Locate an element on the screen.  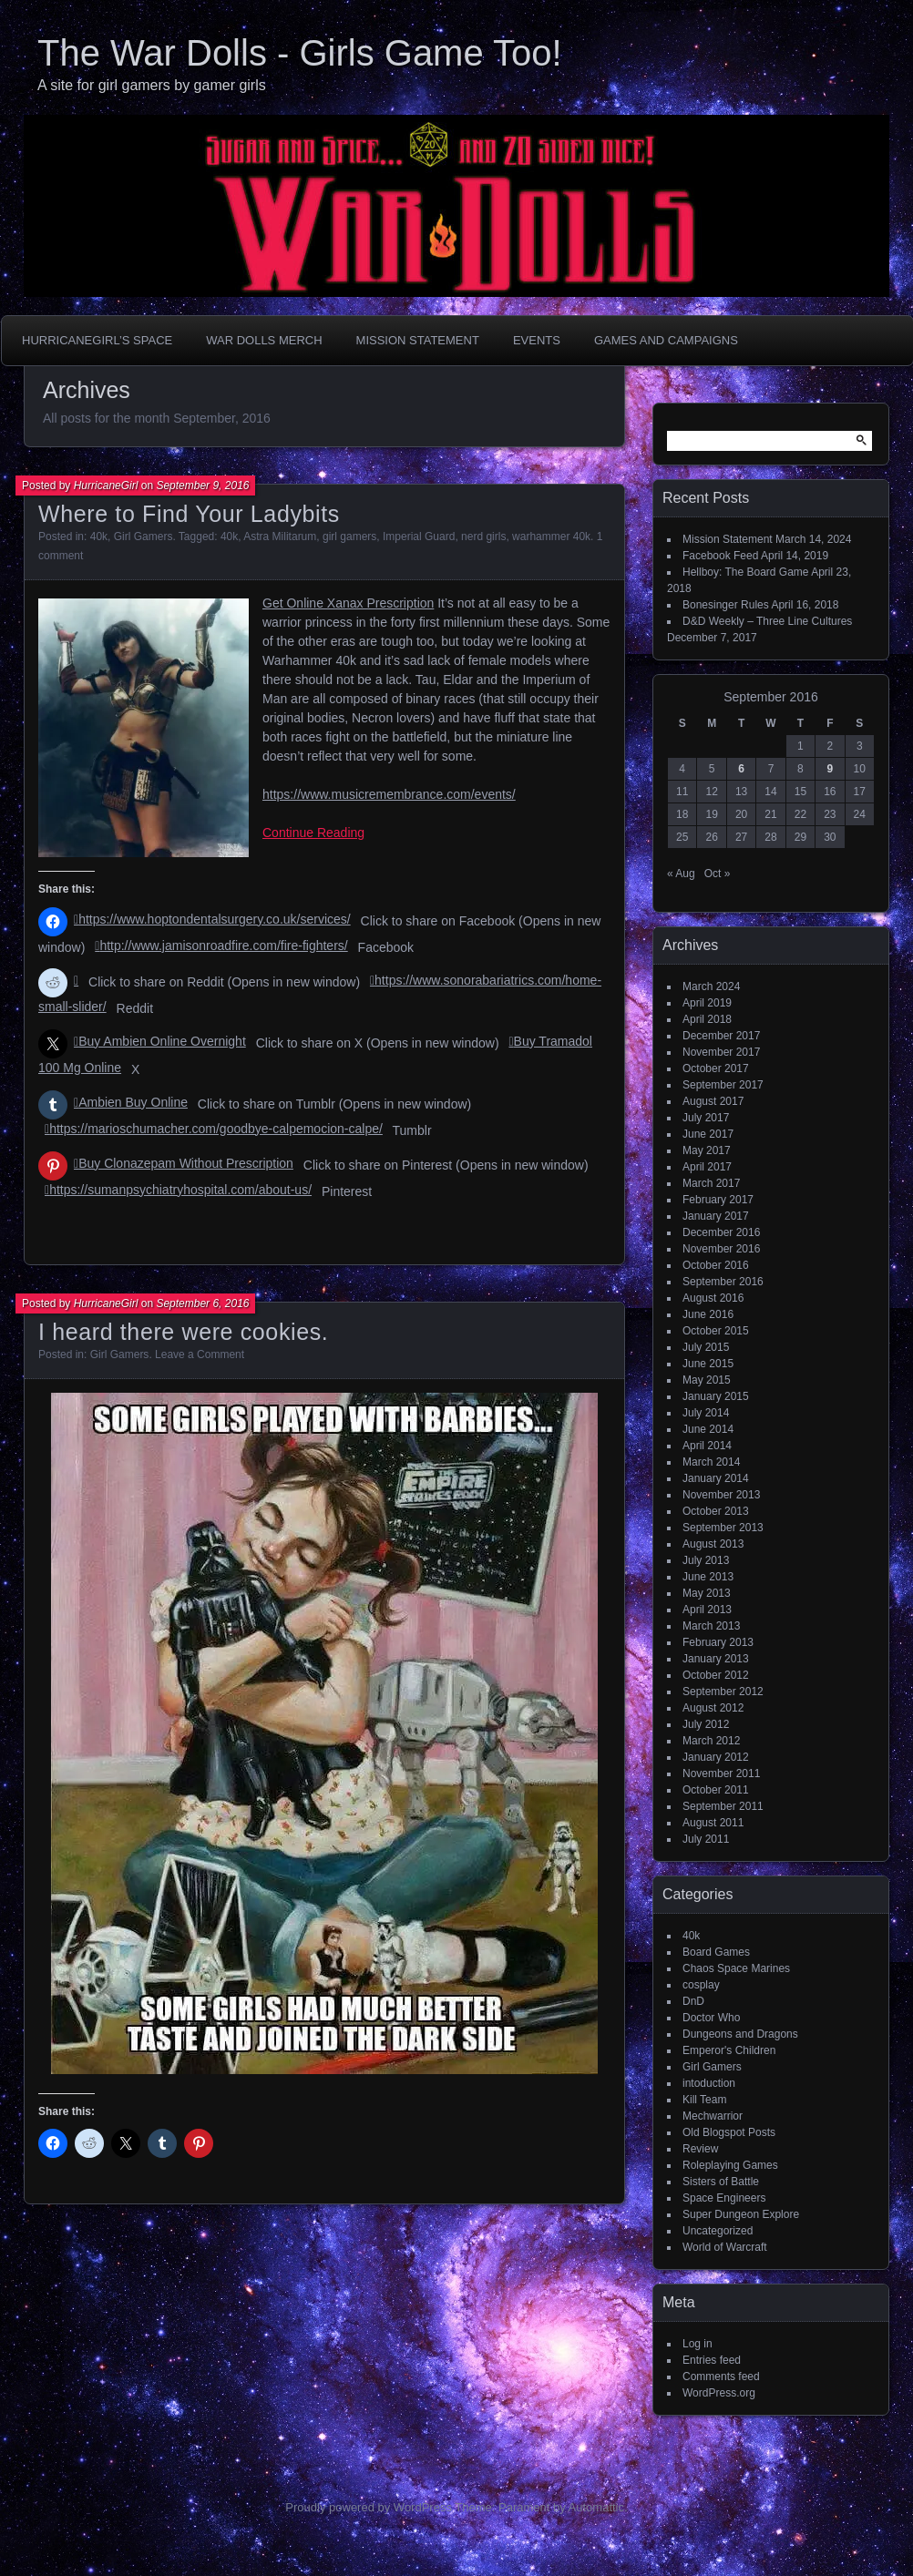
Log in is located at coordinates (697, 2343).